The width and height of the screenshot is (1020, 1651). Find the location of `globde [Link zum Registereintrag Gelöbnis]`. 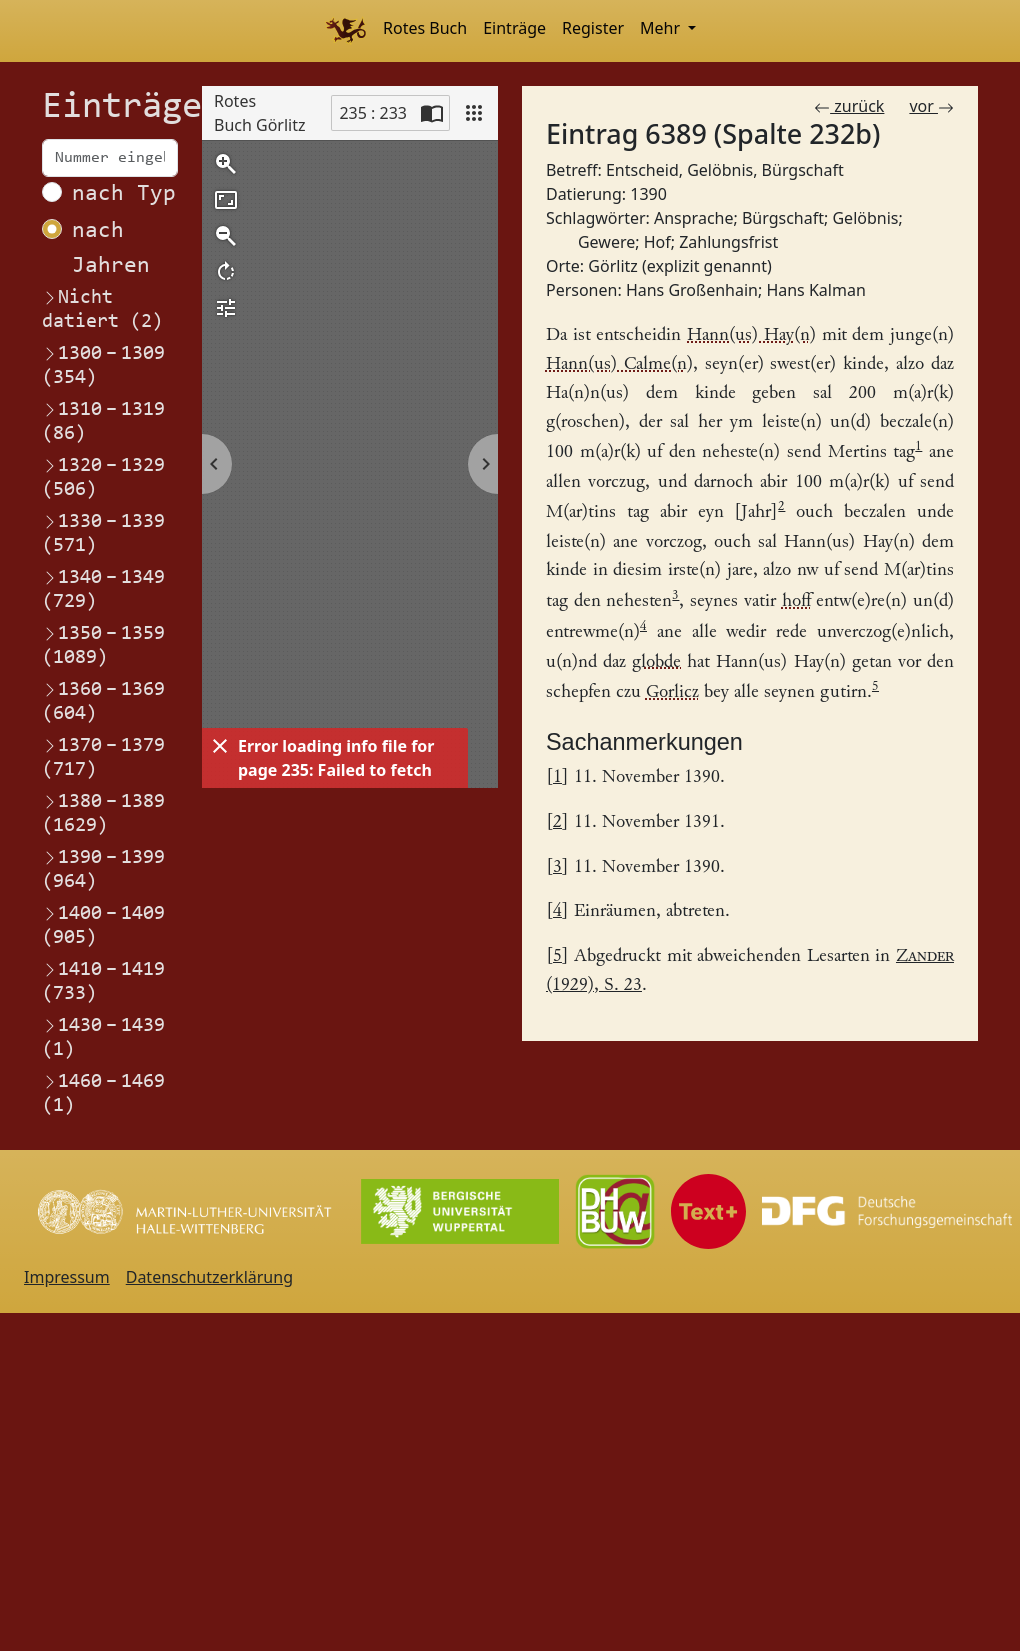

globde [Link zum Registereintrag Gelöbnis] is located at coordinates (656, 662).